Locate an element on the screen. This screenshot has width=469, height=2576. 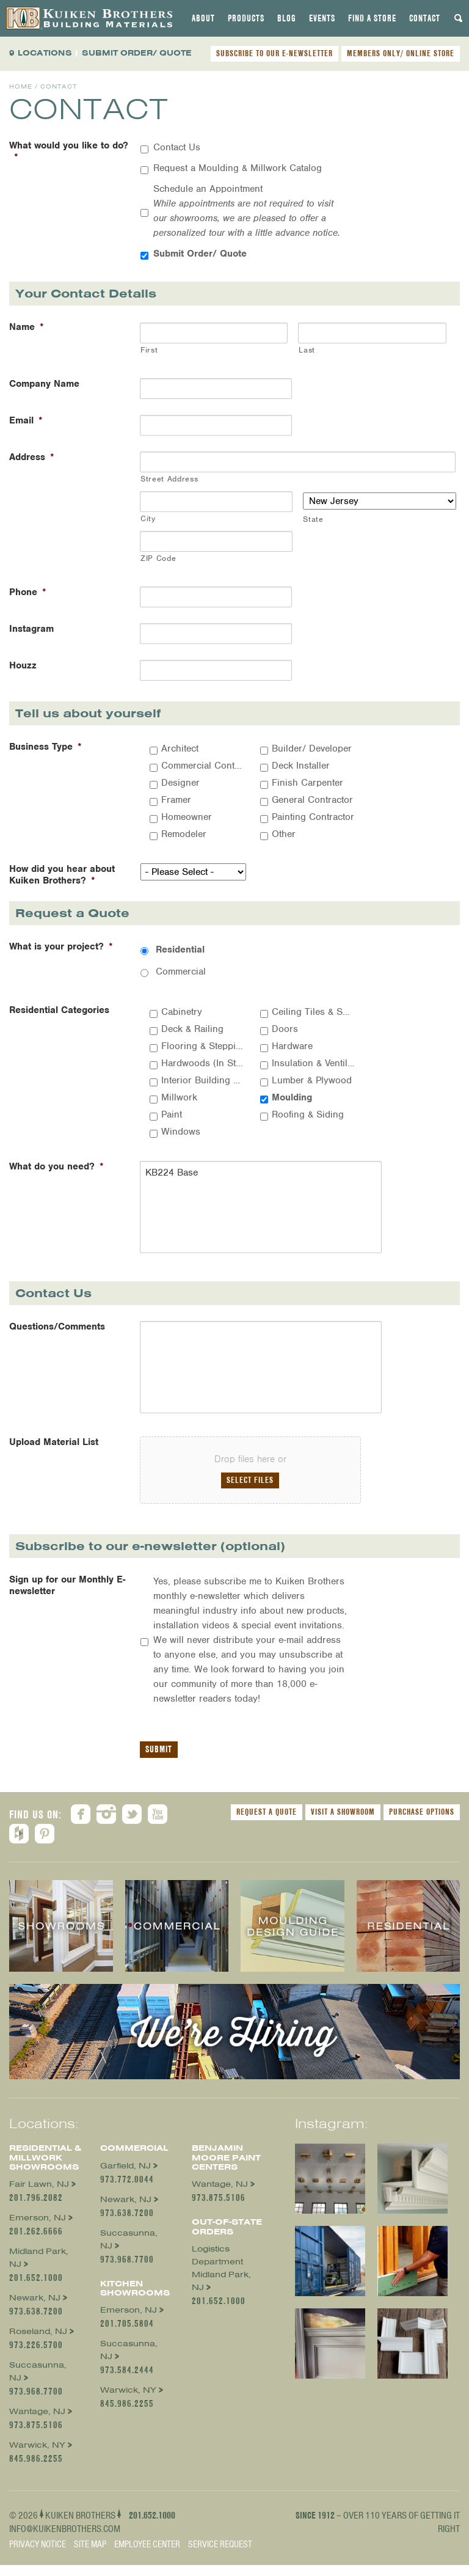
Windows is located at coordinates (180, 1131).